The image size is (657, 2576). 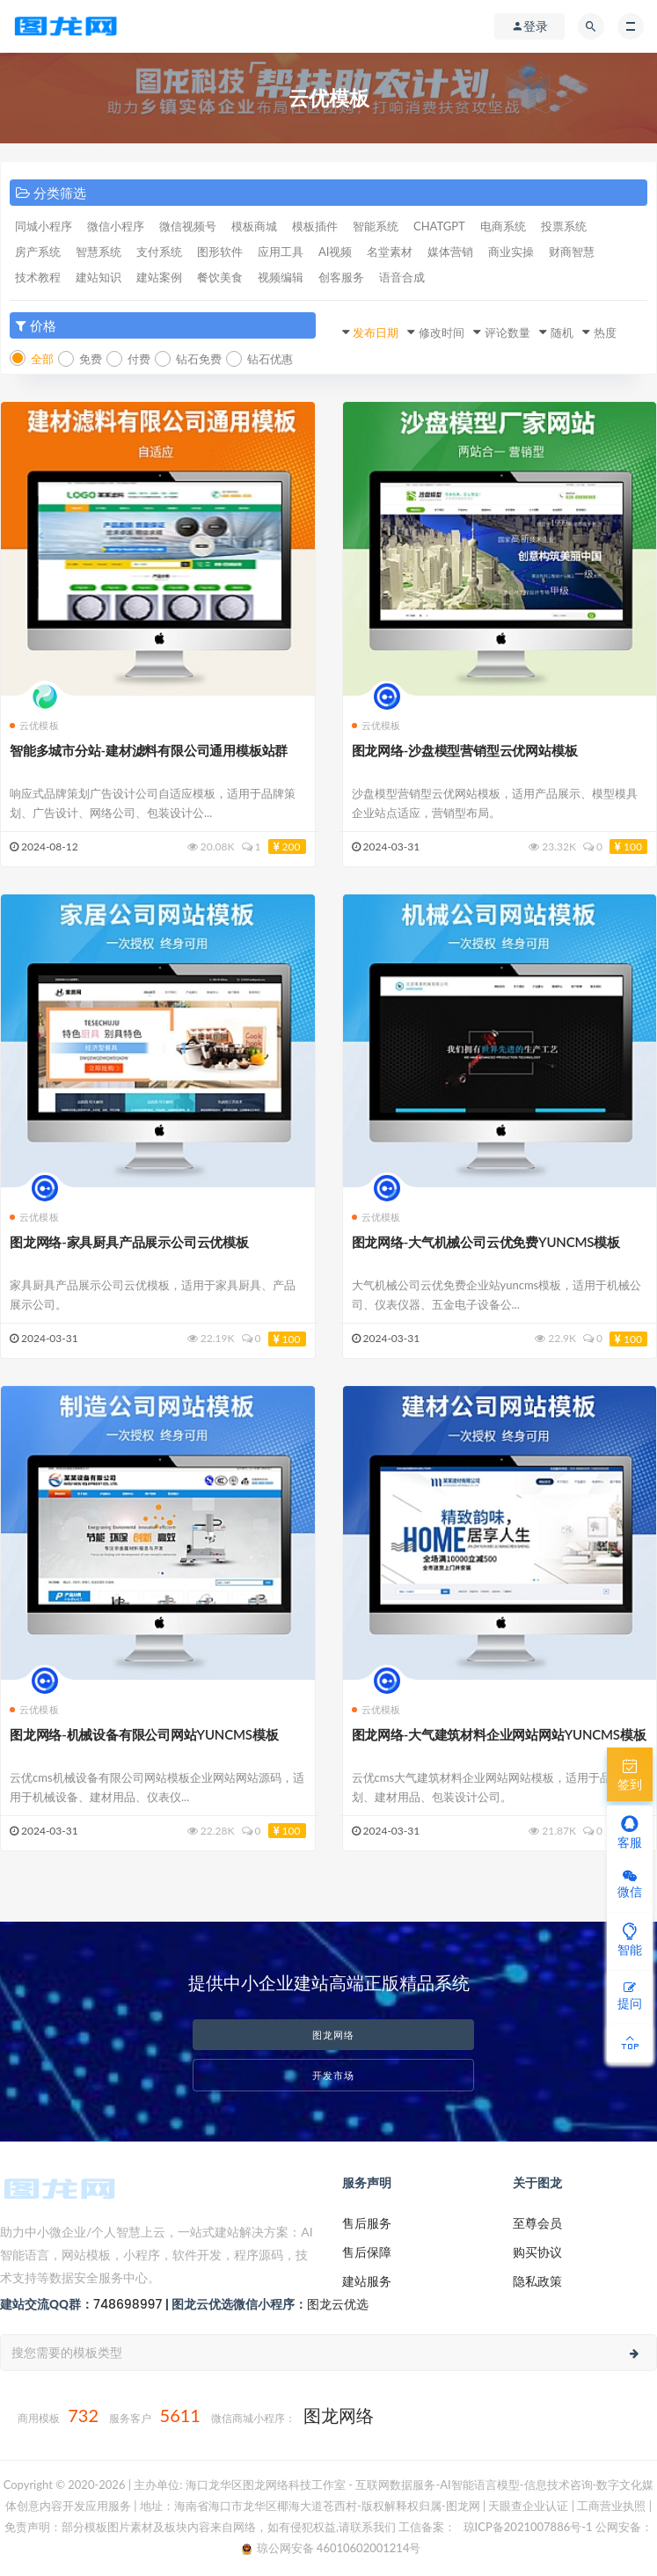 What do you see at coordinates (375, 332) in the screenshot?
I see `发布日期` at bounding box center [375, 332].